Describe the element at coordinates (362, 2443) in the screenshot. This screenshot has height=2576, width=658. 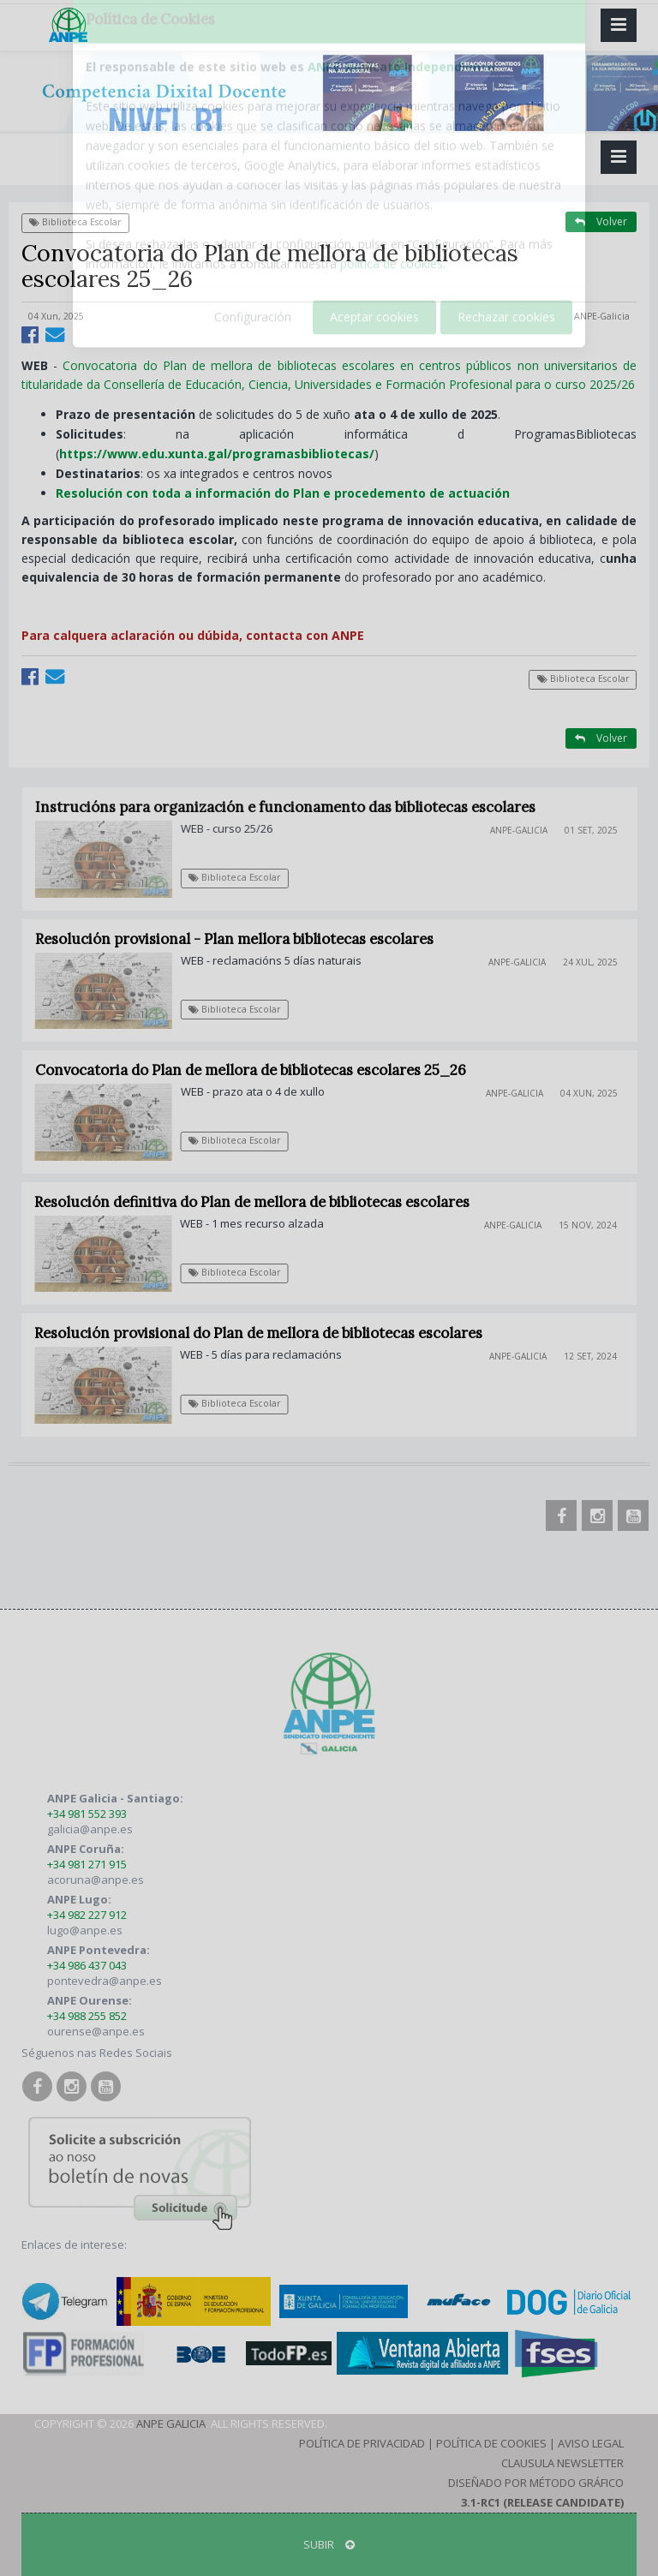
I see `Política de Privacidad` at that location.